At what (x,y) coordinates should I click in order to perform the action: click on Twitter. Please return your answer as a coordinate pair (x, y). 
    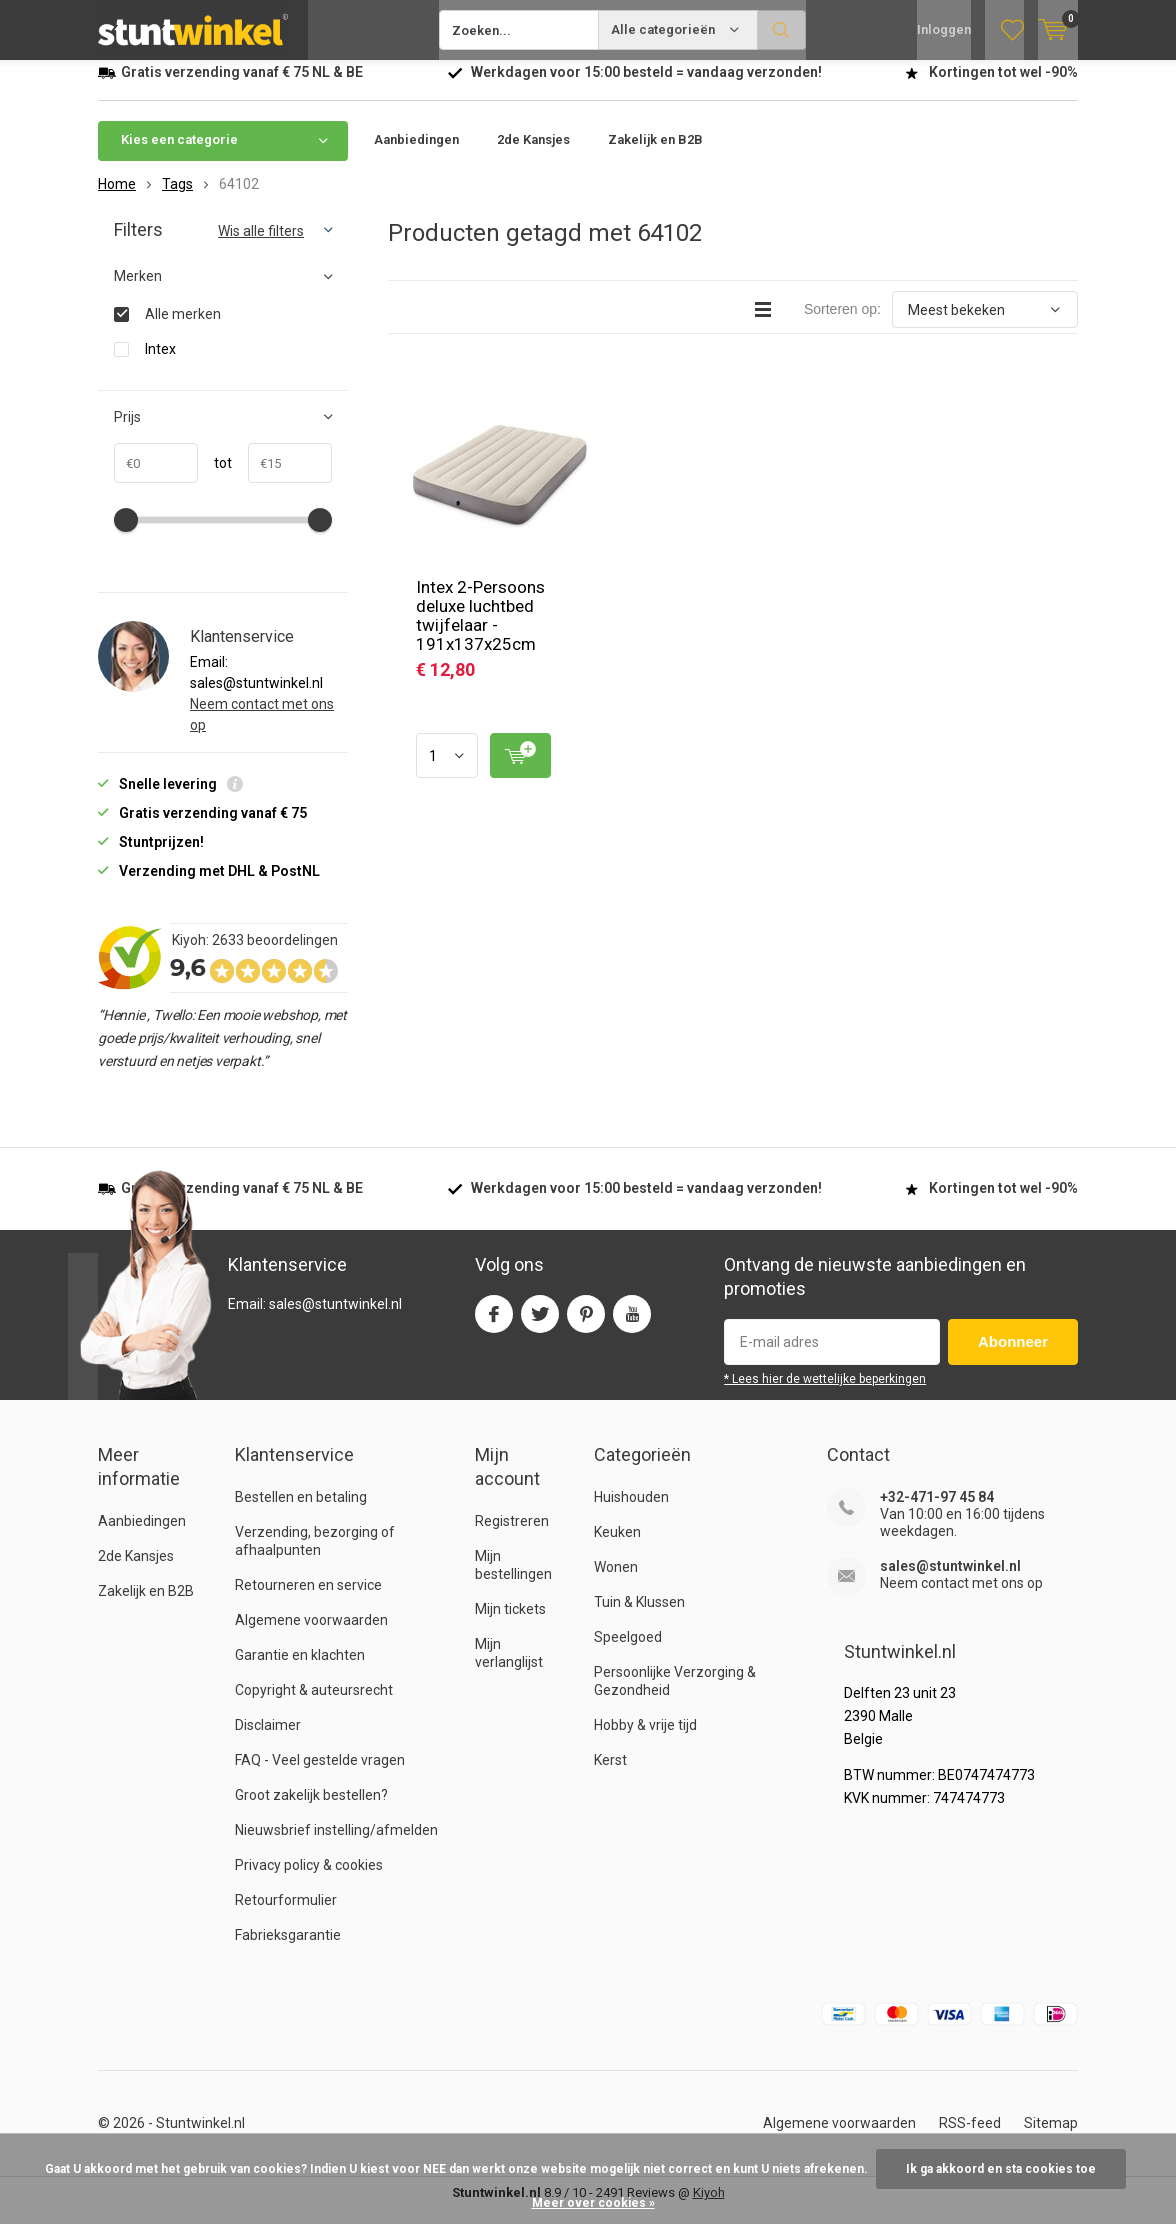
    Looking at the image, I should click on (540, 1324).